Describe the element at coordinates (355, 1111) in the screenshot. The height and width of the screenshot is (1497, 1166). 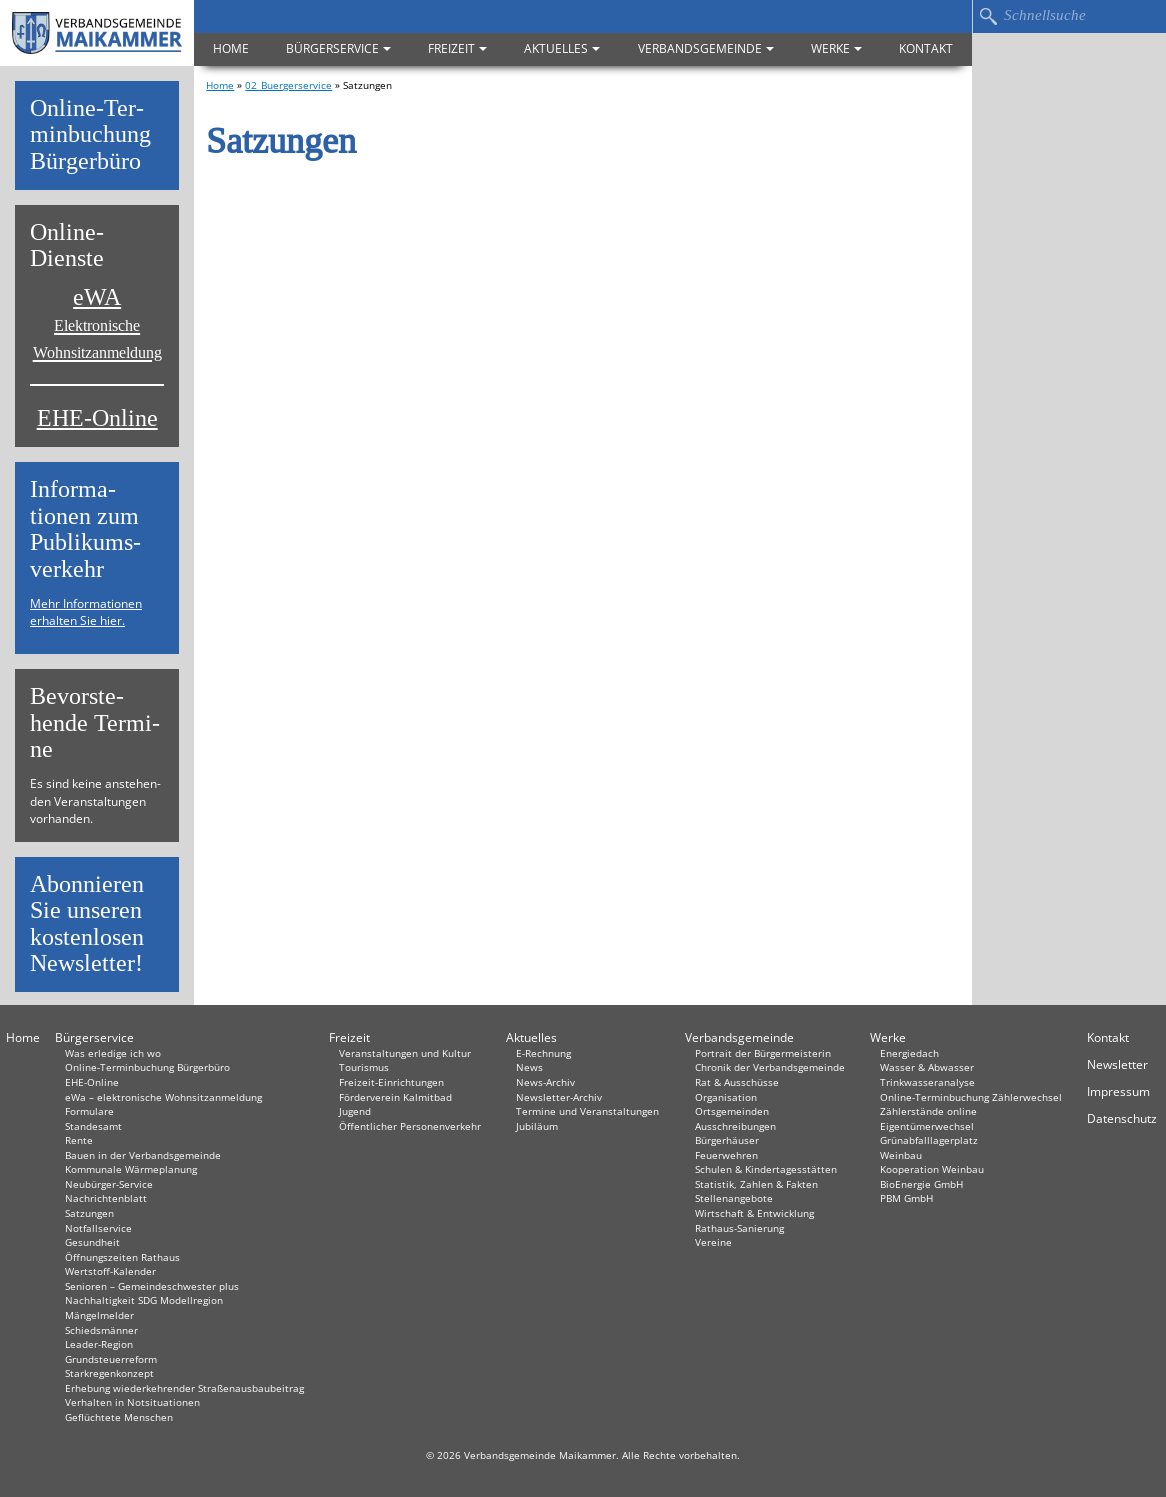
I see `Jugend` at that location.